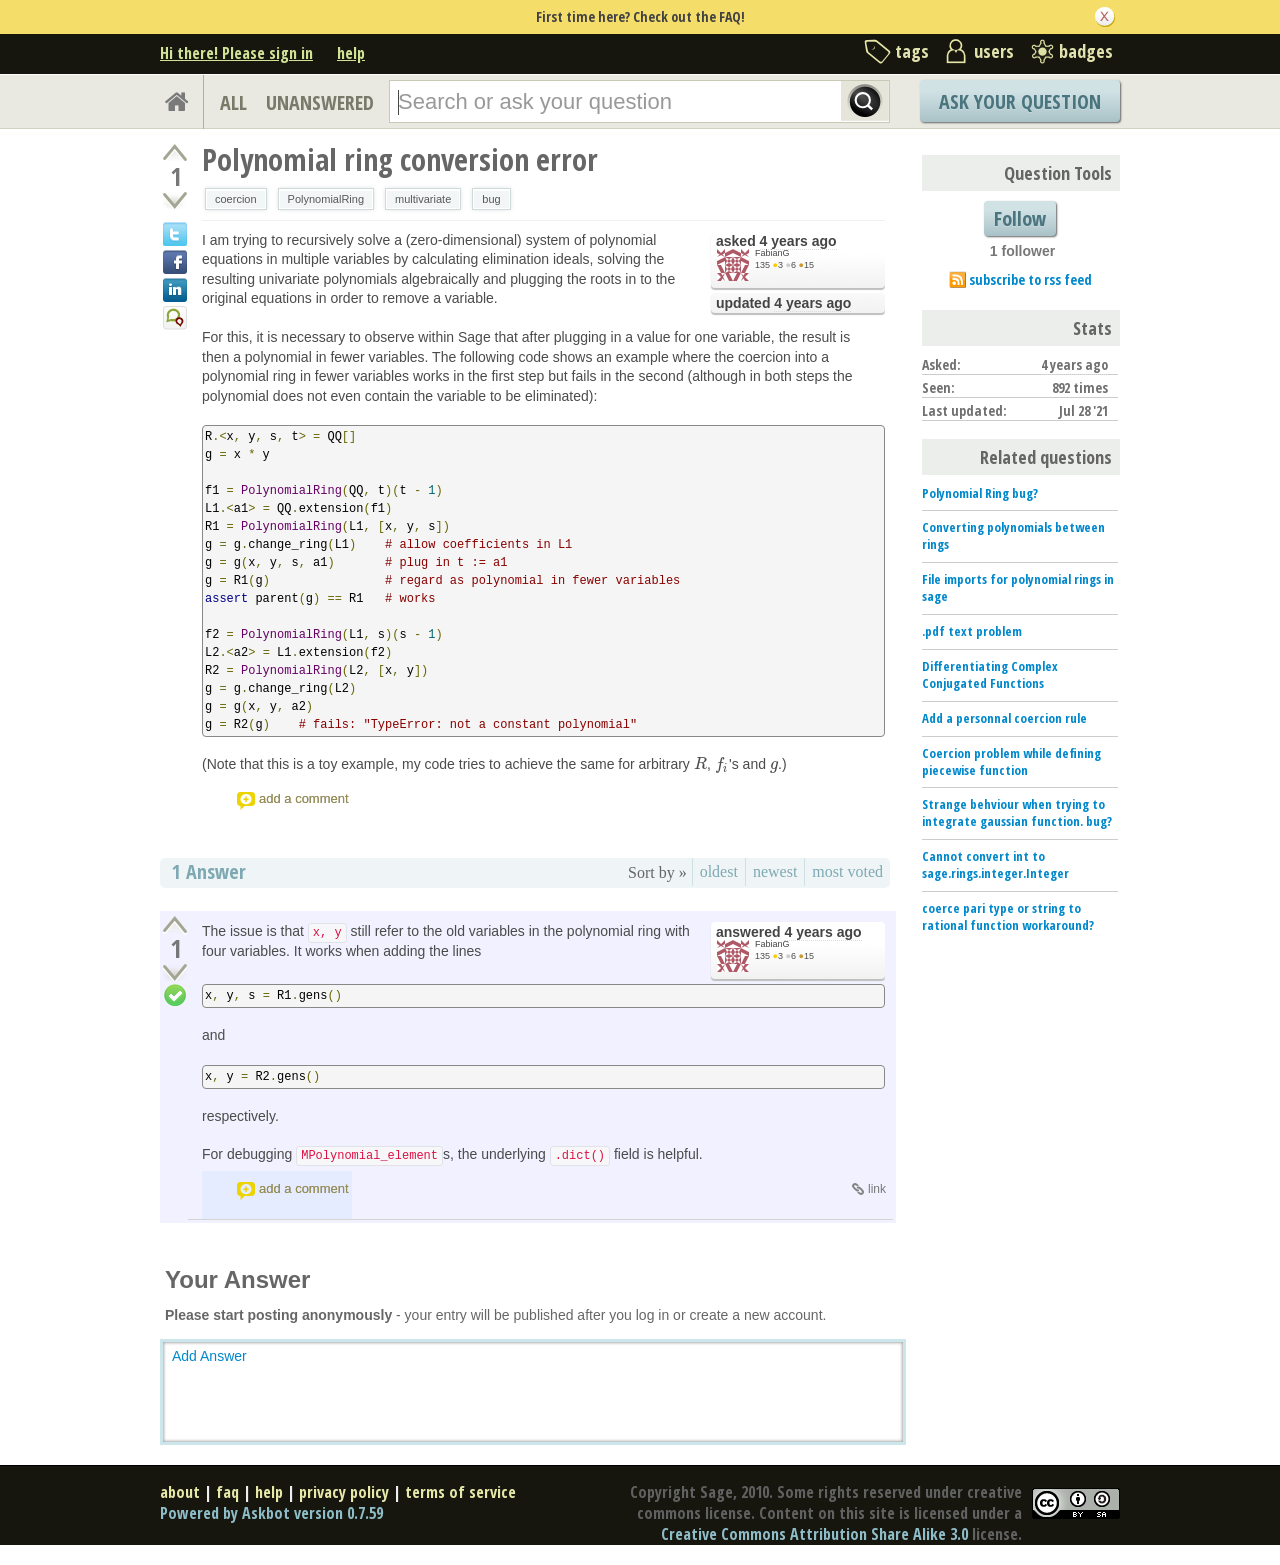 This screenshot has height=1565, width=1280. I want to click on bug, so click(491, 199).